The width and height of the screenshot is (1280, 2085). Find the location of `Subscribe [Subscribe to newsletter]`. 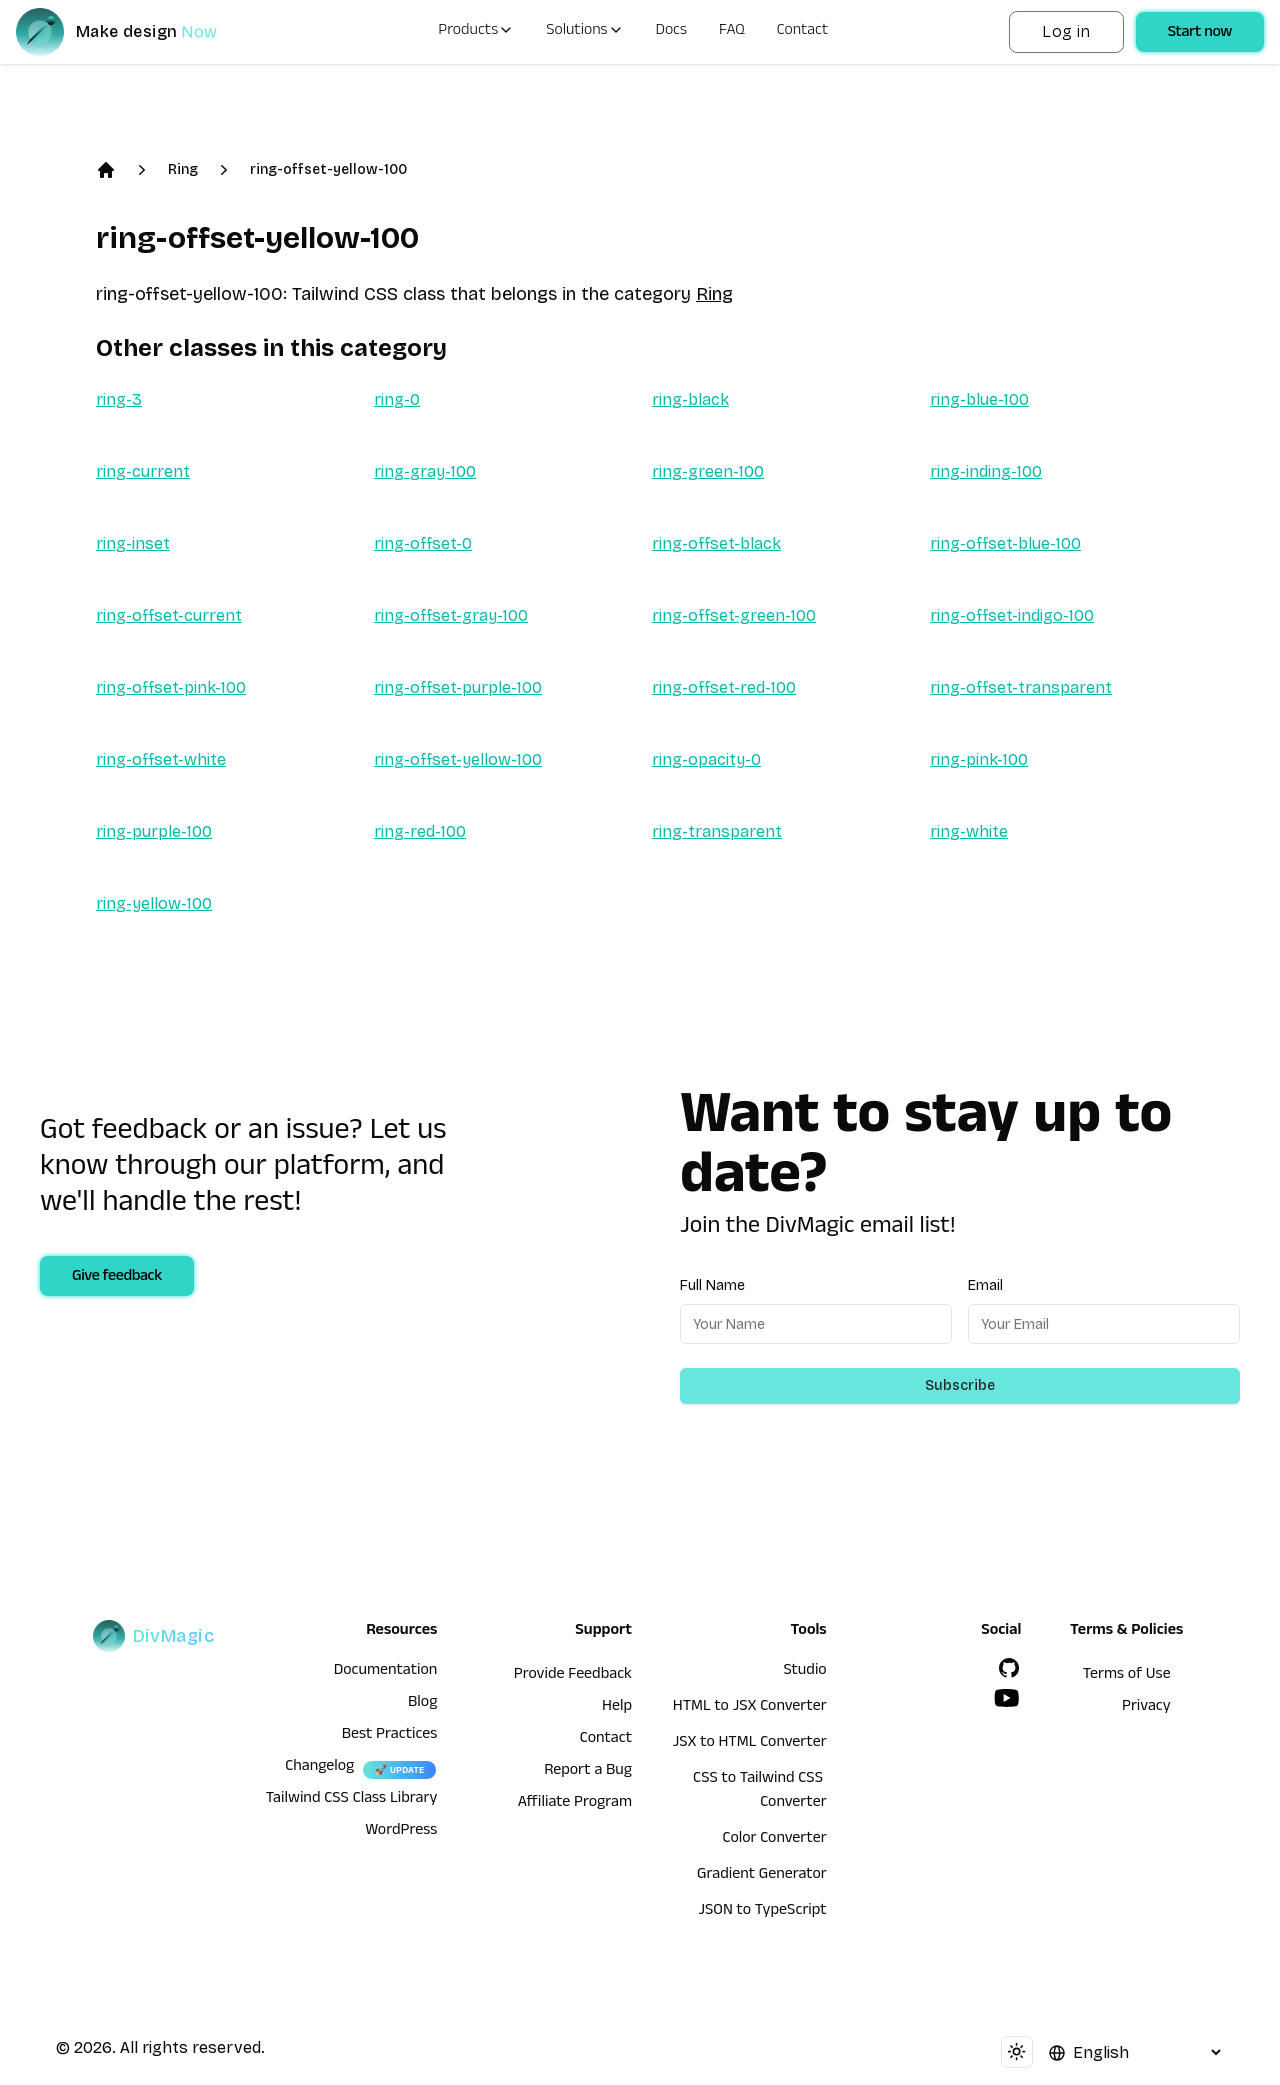

Subscribe [Subscribe to newsletter] is located at coordinates (960, 1385).